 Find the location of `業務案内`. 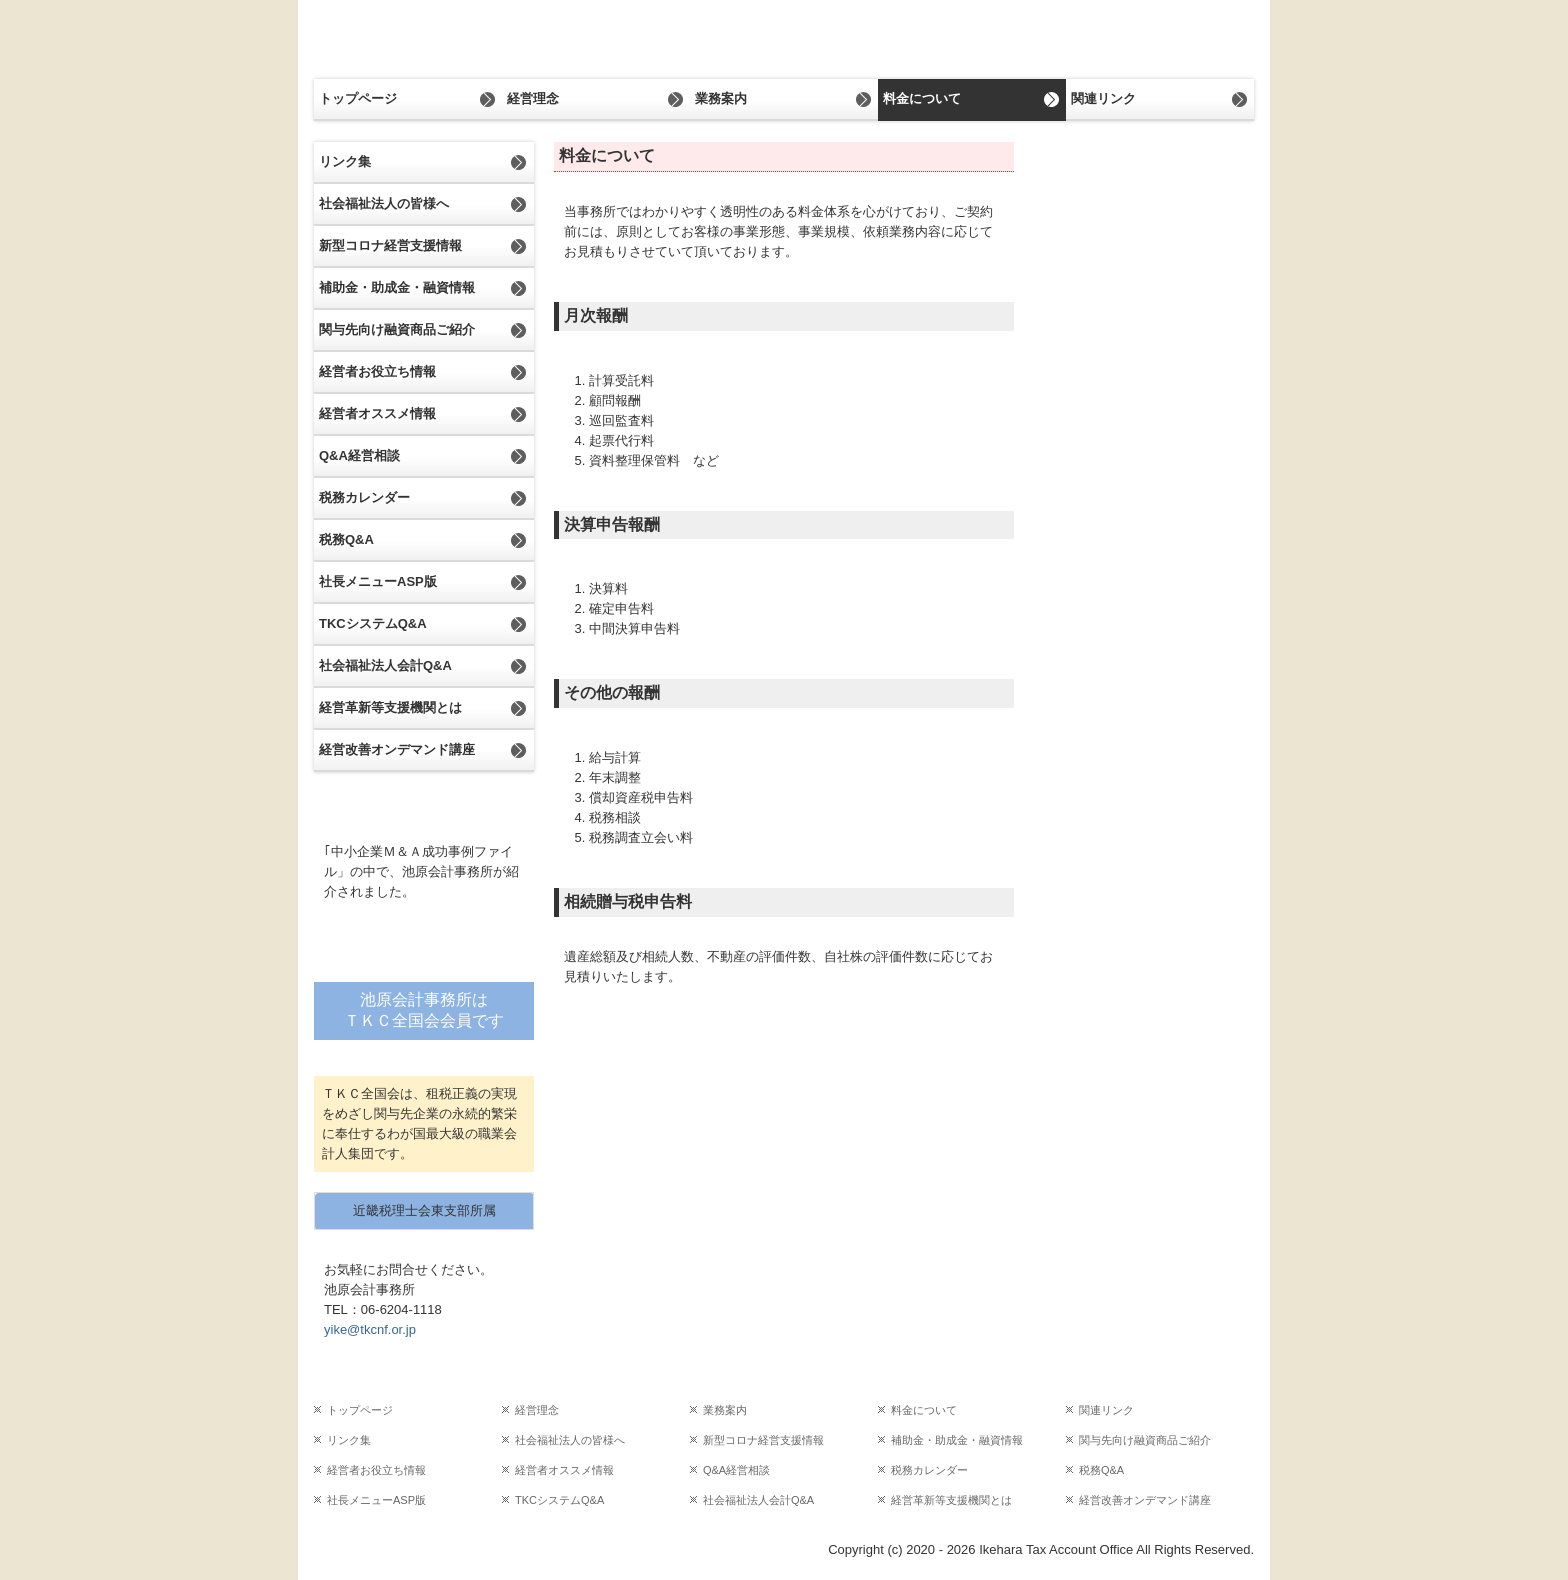

業務案内 is located at coordinates (721, 98).